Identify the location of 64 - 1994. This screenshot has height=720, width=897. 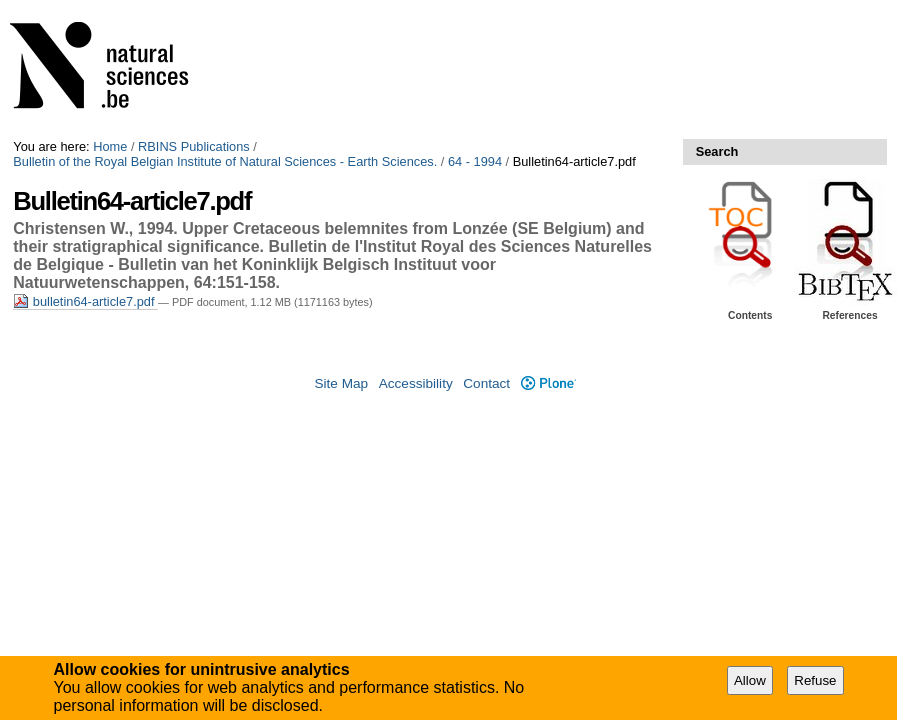
(475, 161).